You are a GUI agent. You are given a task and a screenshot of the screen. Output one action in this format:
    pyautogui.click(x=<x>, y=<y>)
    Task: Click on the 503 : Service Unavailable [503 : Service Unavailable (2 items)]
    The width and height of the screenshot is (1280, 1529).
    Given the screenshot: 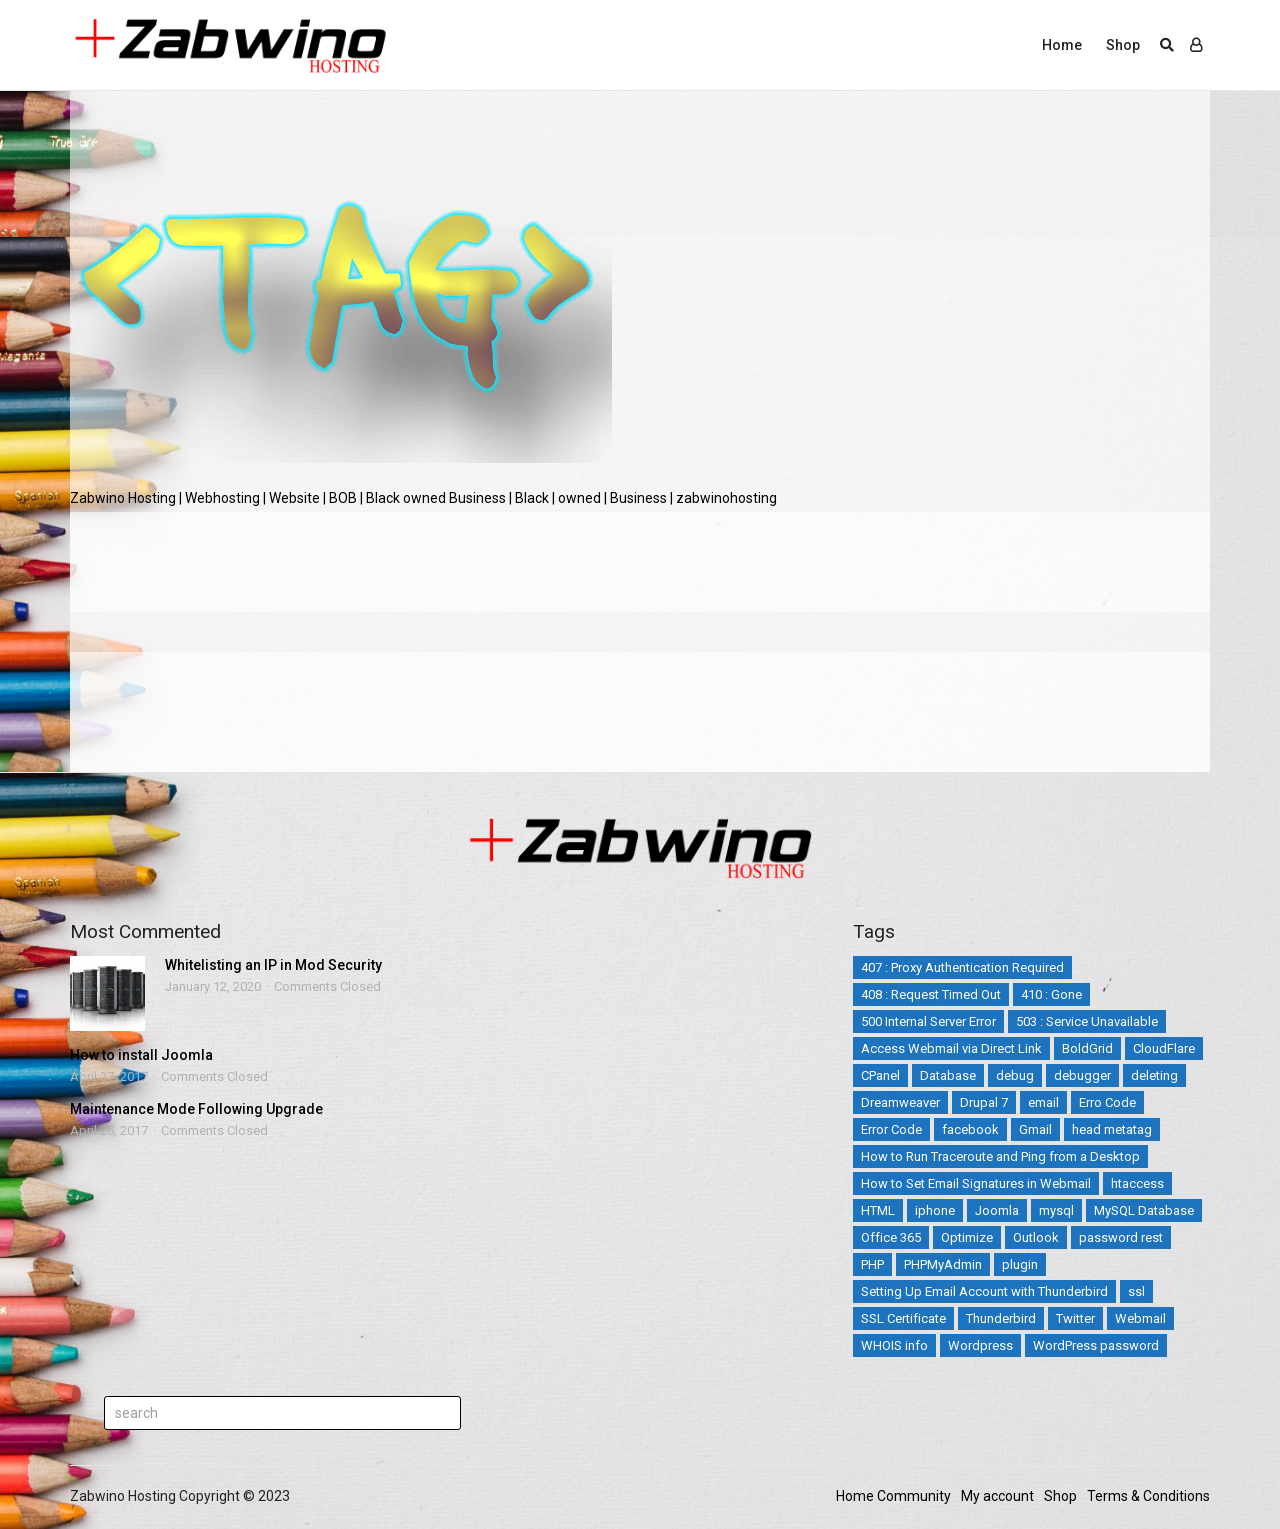 What is the action you would take?
    pyautogui.click(x=1087, y=1021)
    